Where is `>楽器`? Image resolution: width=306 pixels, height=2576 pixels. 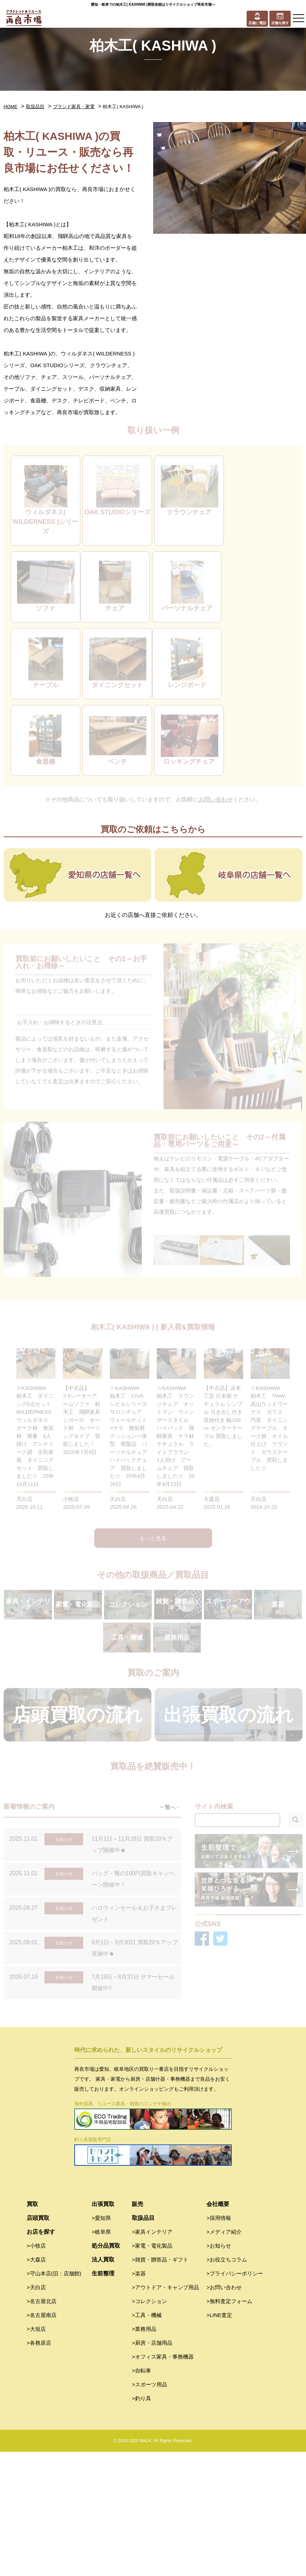 >楽器 is located at coordinates (139, 2397).